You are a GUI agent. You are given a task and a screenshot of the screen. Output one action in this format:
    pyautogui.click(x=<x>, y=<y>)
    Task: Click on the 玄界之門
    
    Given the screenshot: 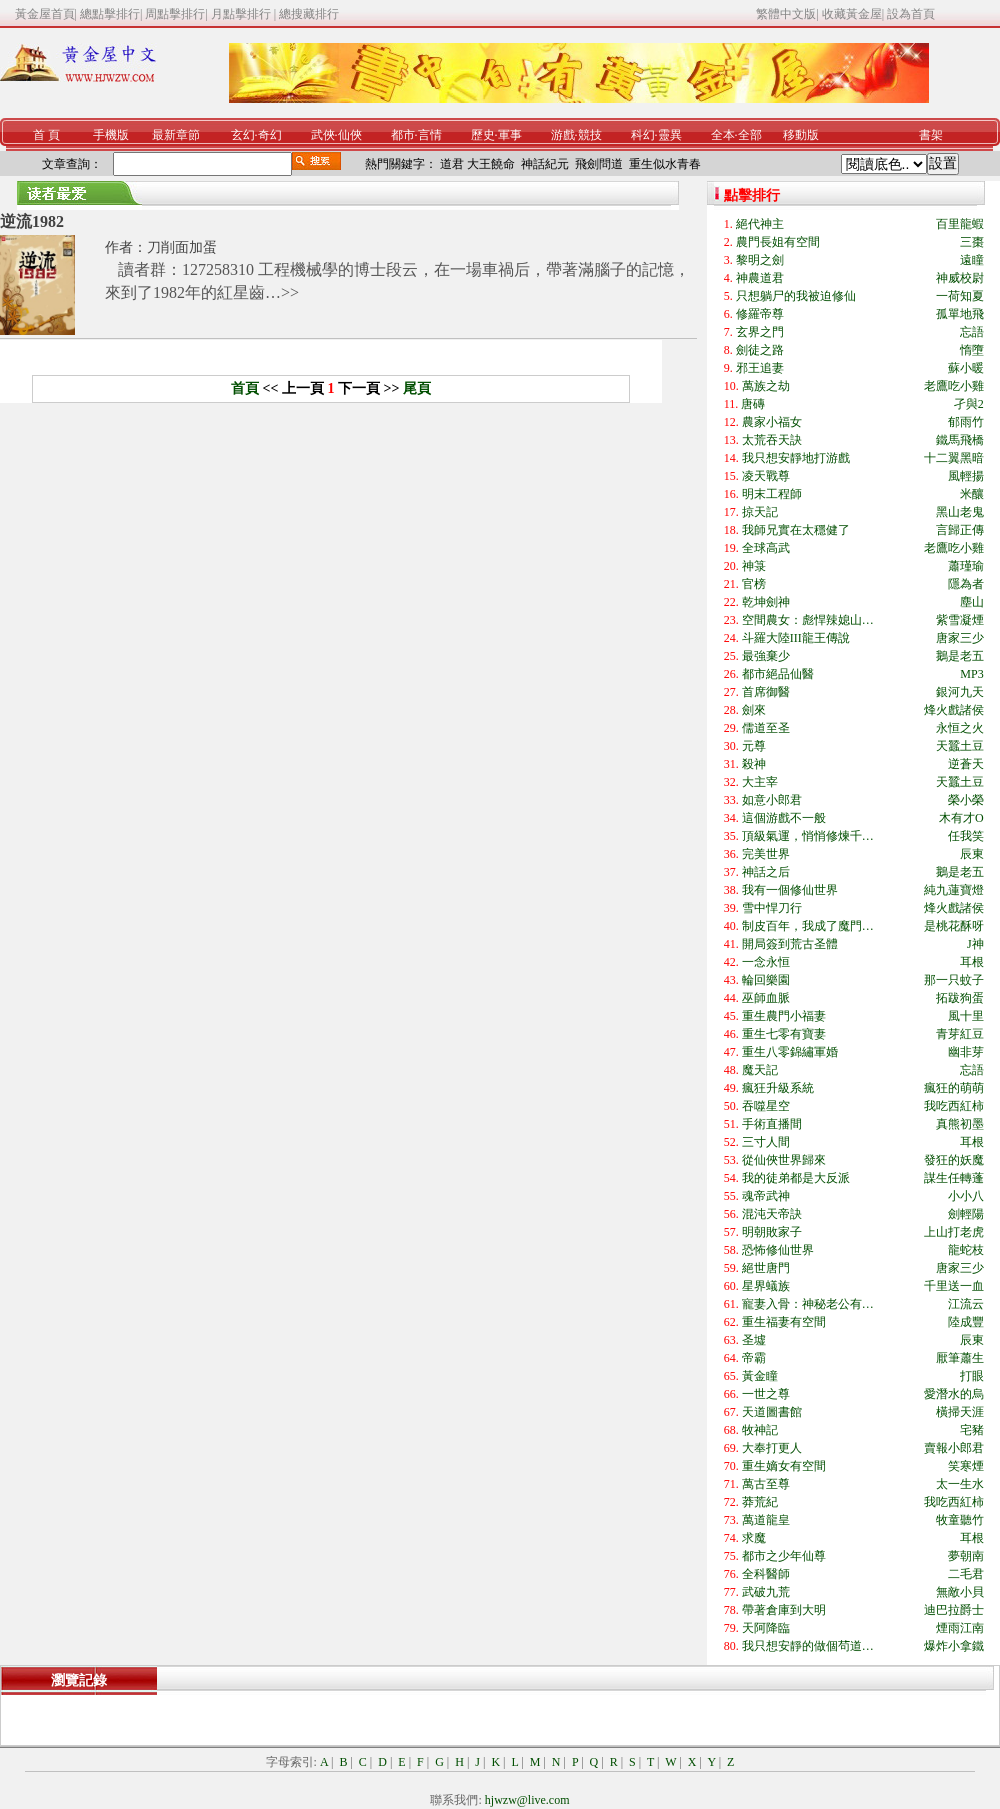 What is the action you would take?
    pyautogui.click(x=760, y=332)
    